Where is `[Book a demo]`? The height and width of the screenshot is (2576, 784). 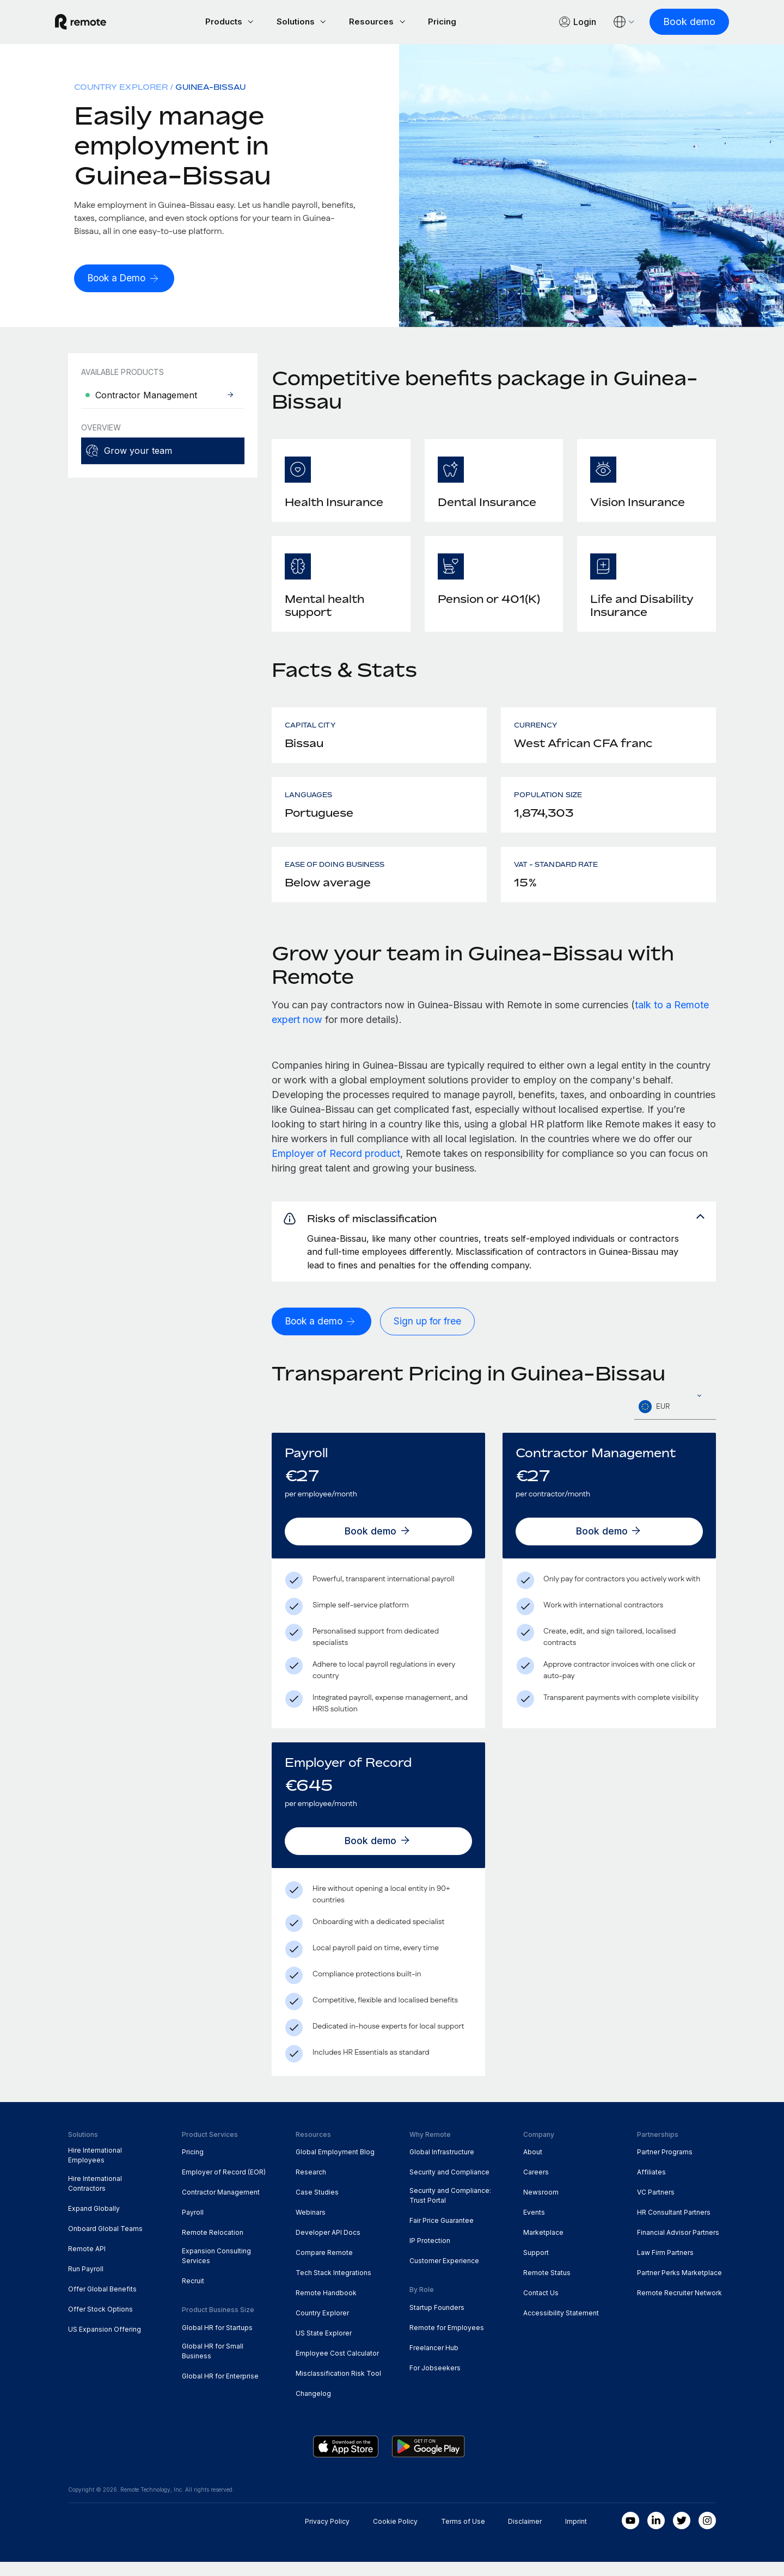
[Book a demo] is located at coordinates (323, 1335).